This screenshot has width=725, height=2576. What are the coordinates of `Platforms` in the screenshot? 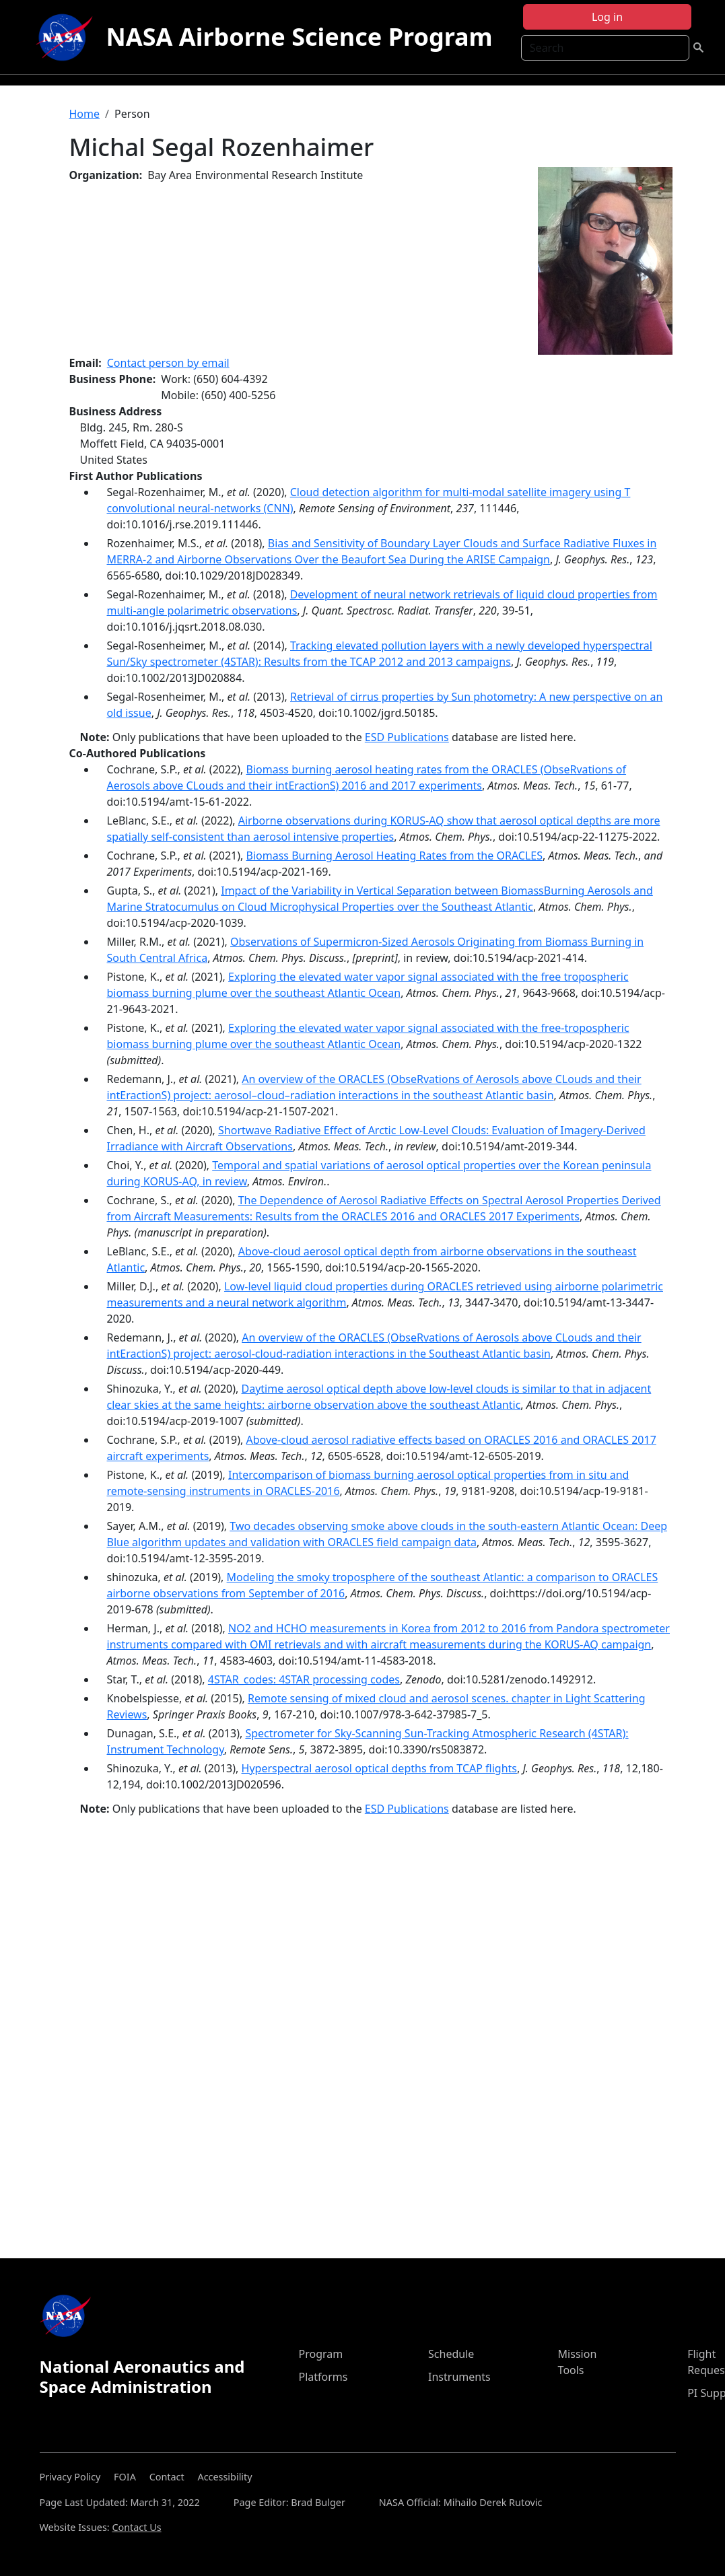 It's located at (322, 2376).